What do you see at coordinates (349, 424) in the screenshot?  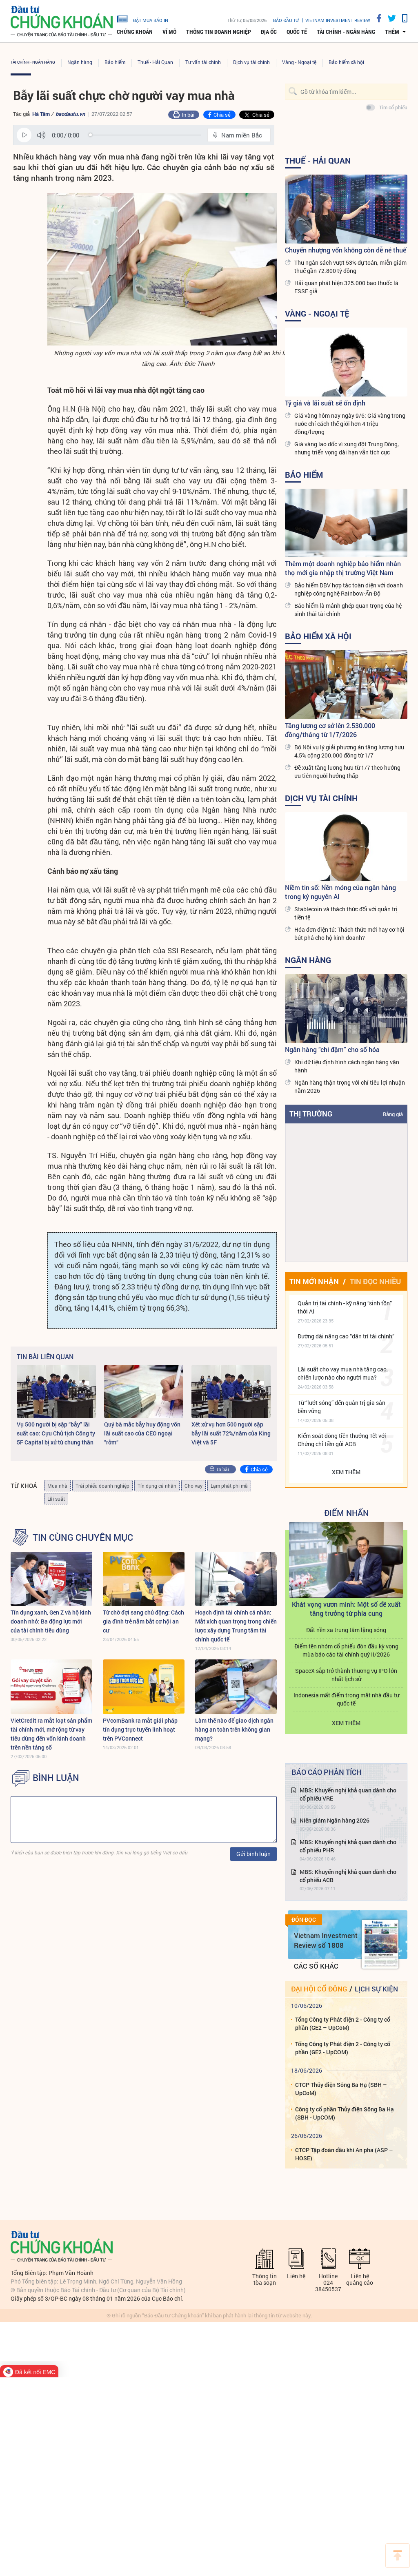 I see `Giá vàng hôm nay ngày 9/6: Giá vàng trong nước chỉ cách thế giới hơn 4 triệu đồng/lượng` at bounding box center [349, 424].